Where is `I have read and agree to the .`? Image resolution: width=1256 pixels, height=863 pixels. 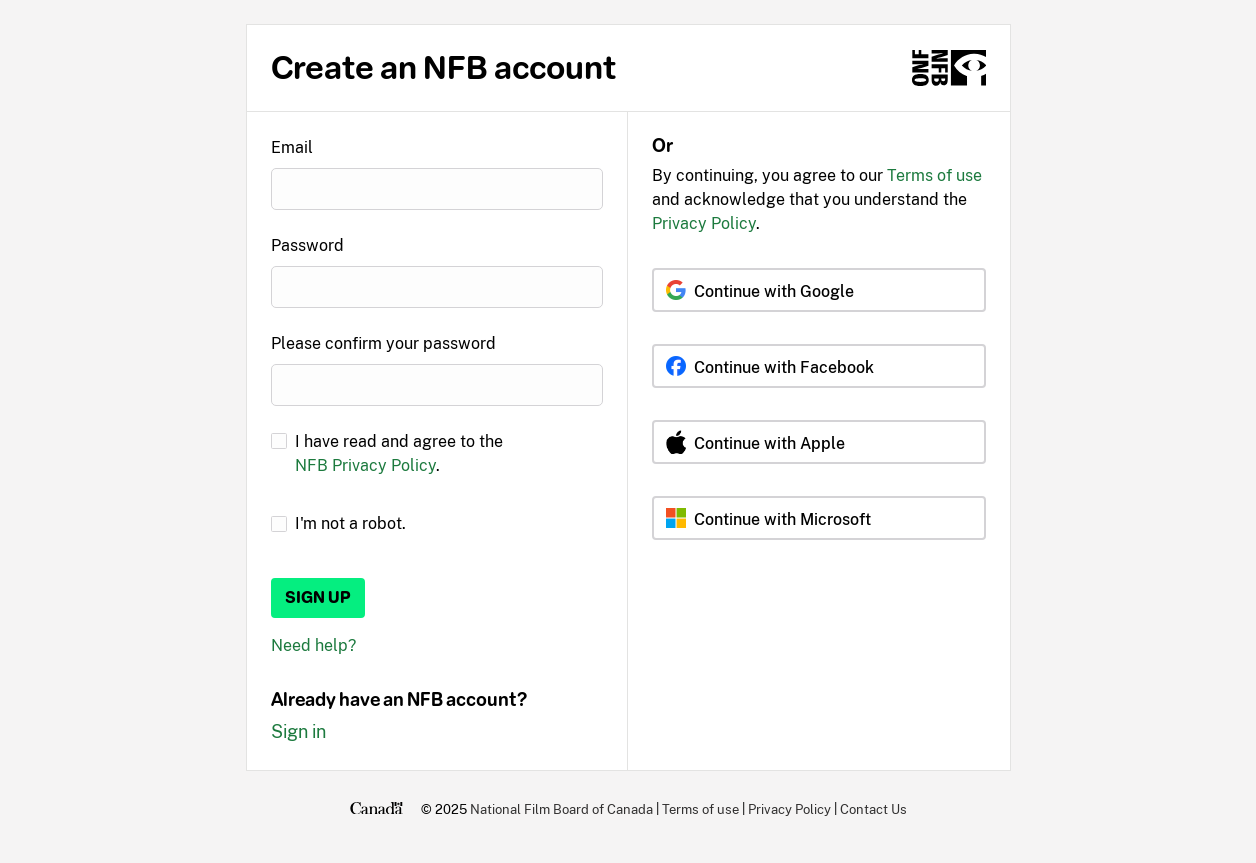 I have read and agree to the . is located at coordinates (399, 453).